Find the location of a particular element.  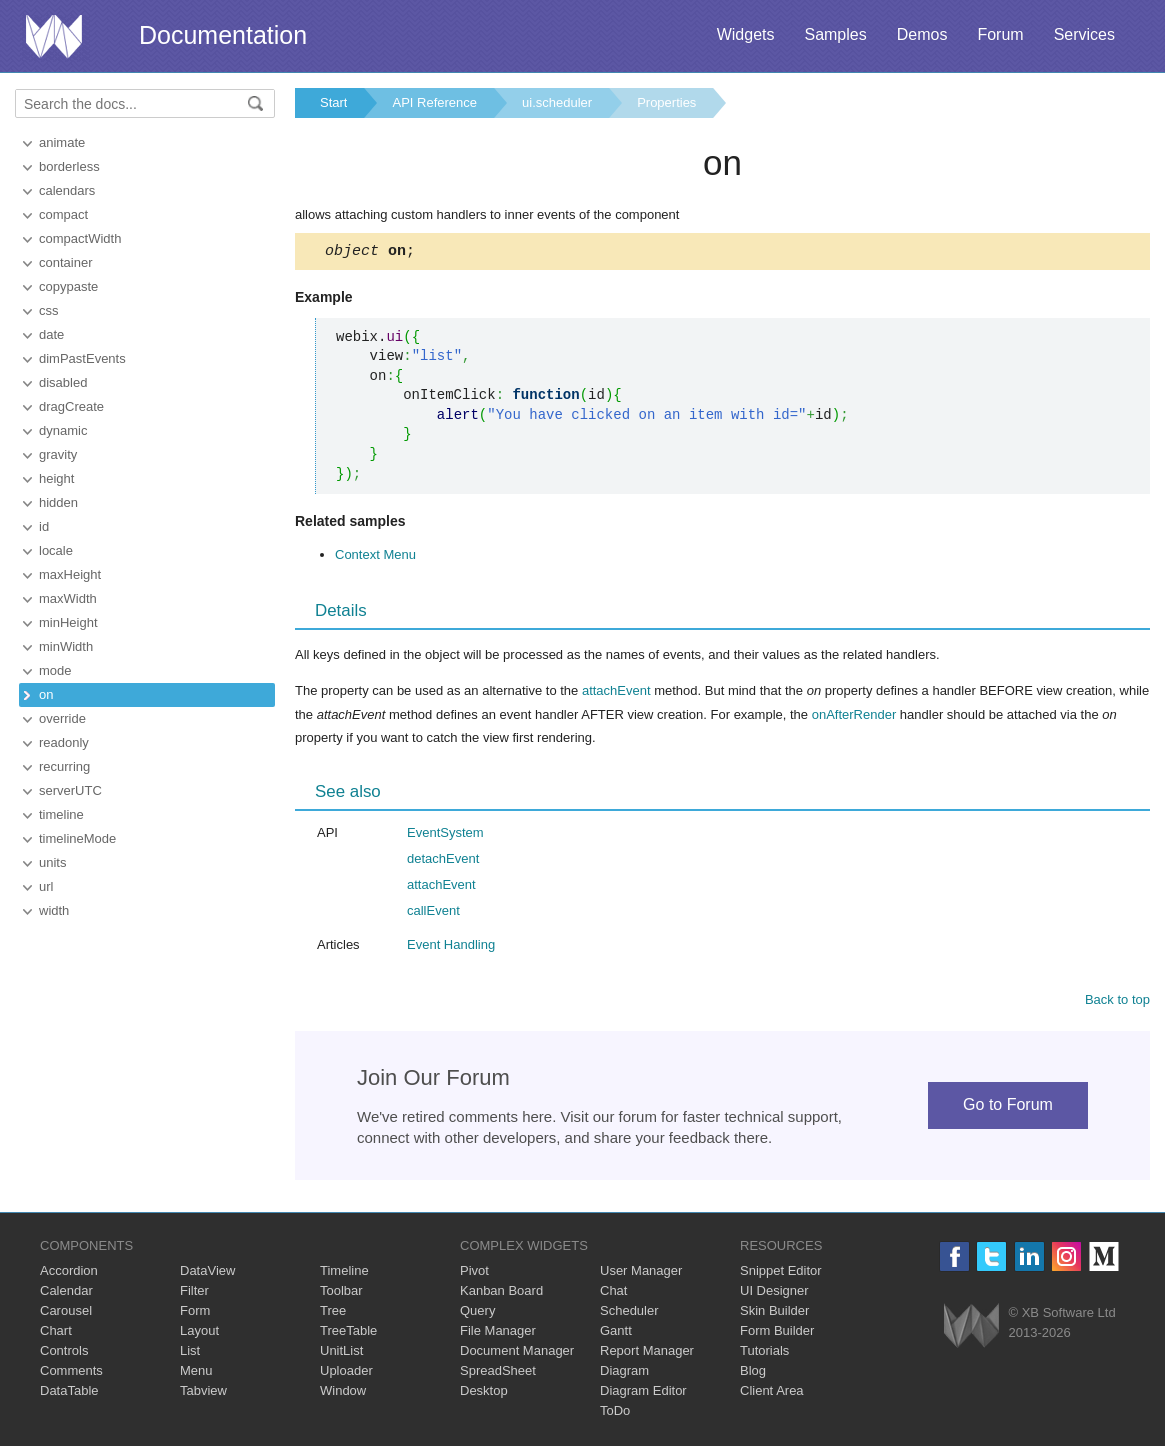

Event Handling is located at coordinates (451, 947).